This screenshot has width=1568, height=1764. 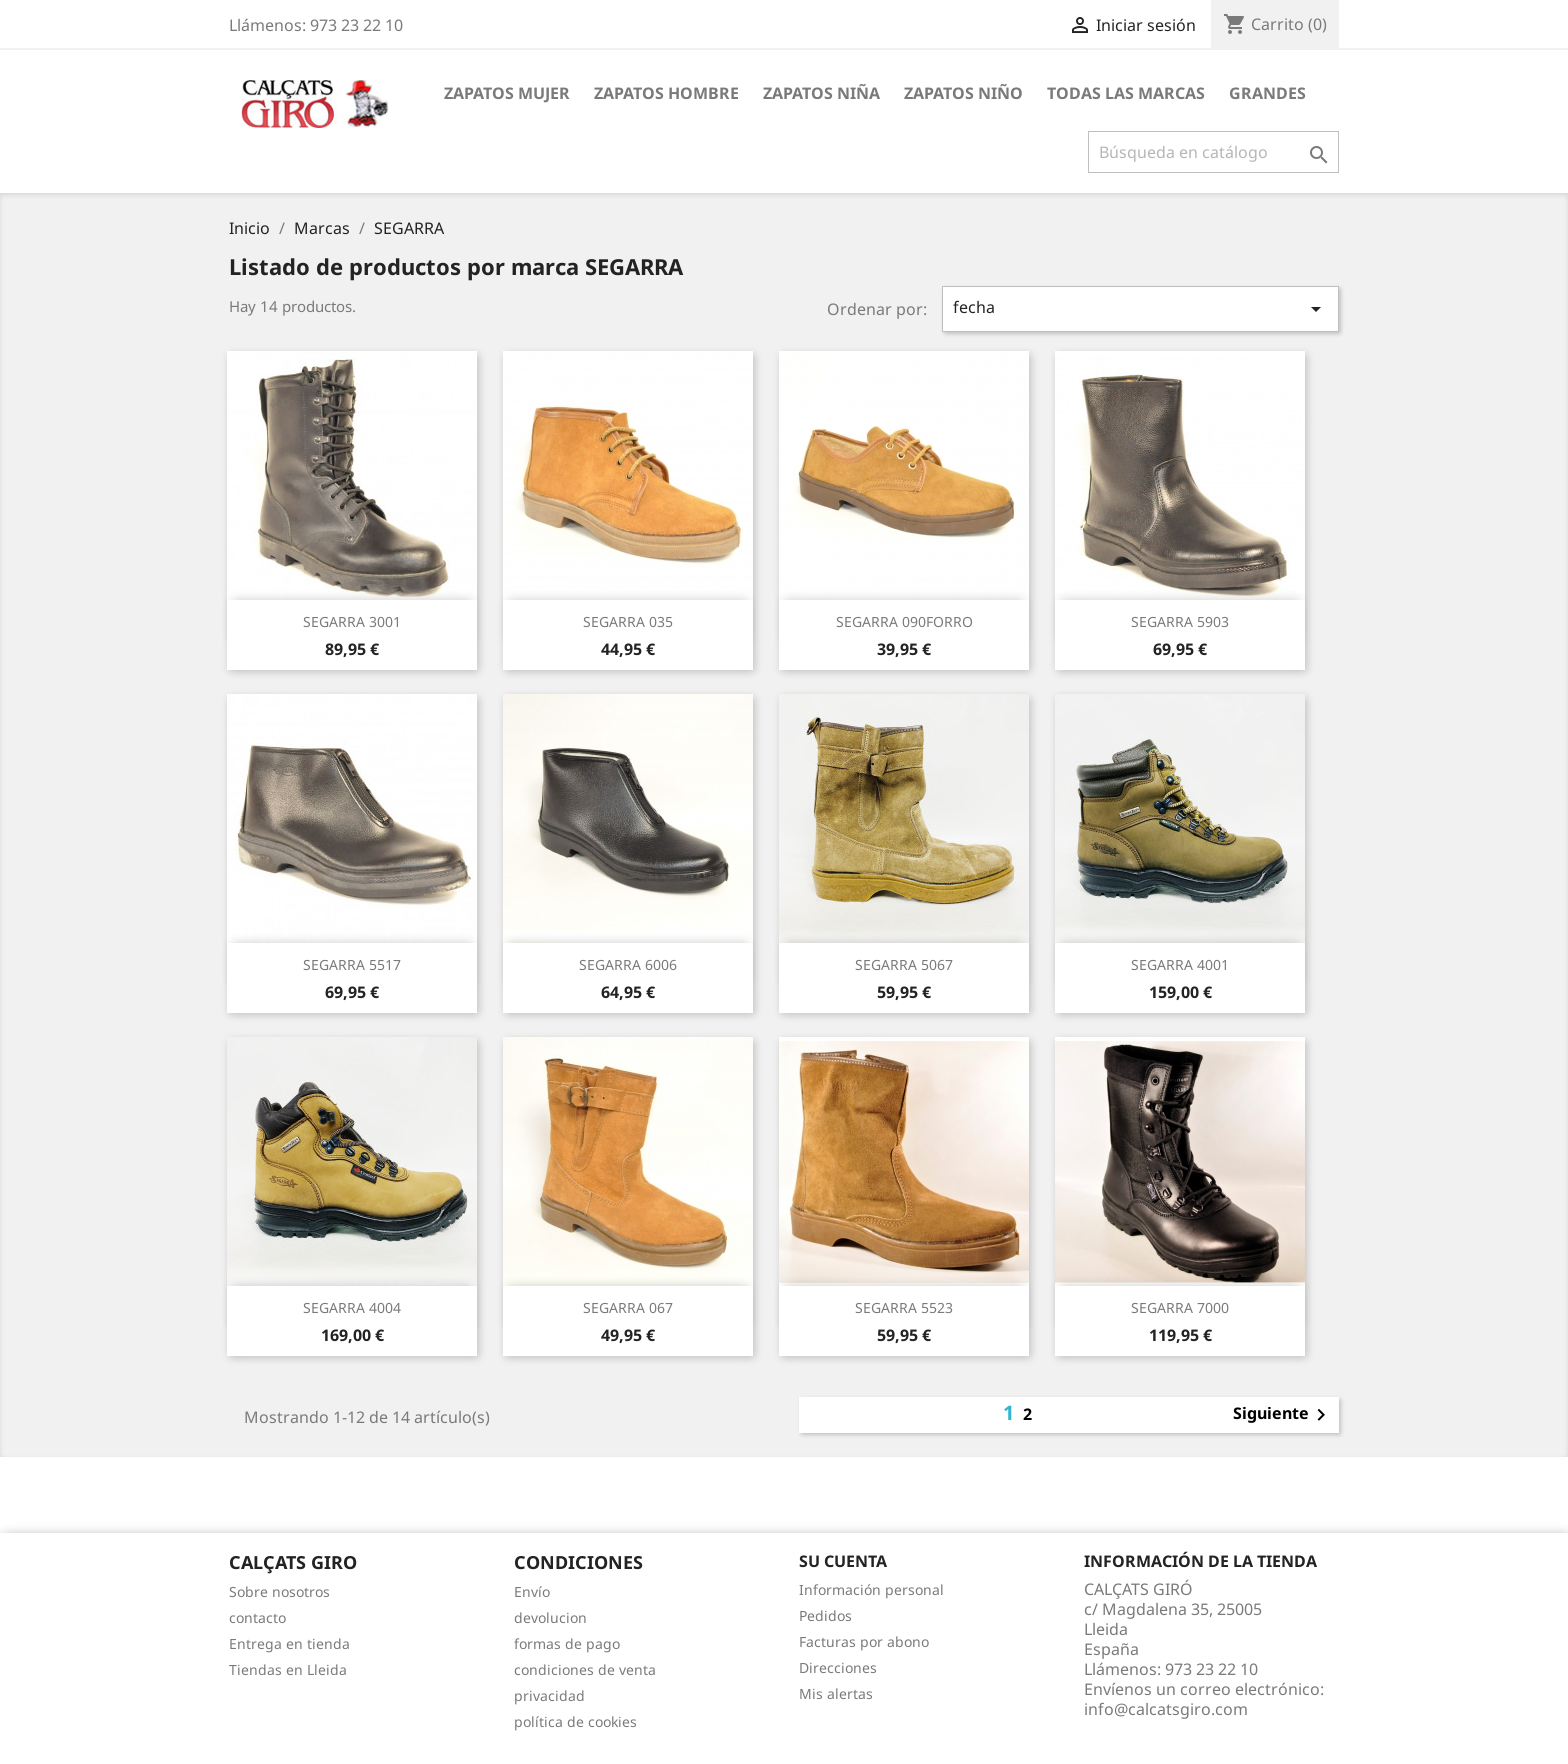 I want to click on SEGARRA 5517, so click(x=352, y=964).